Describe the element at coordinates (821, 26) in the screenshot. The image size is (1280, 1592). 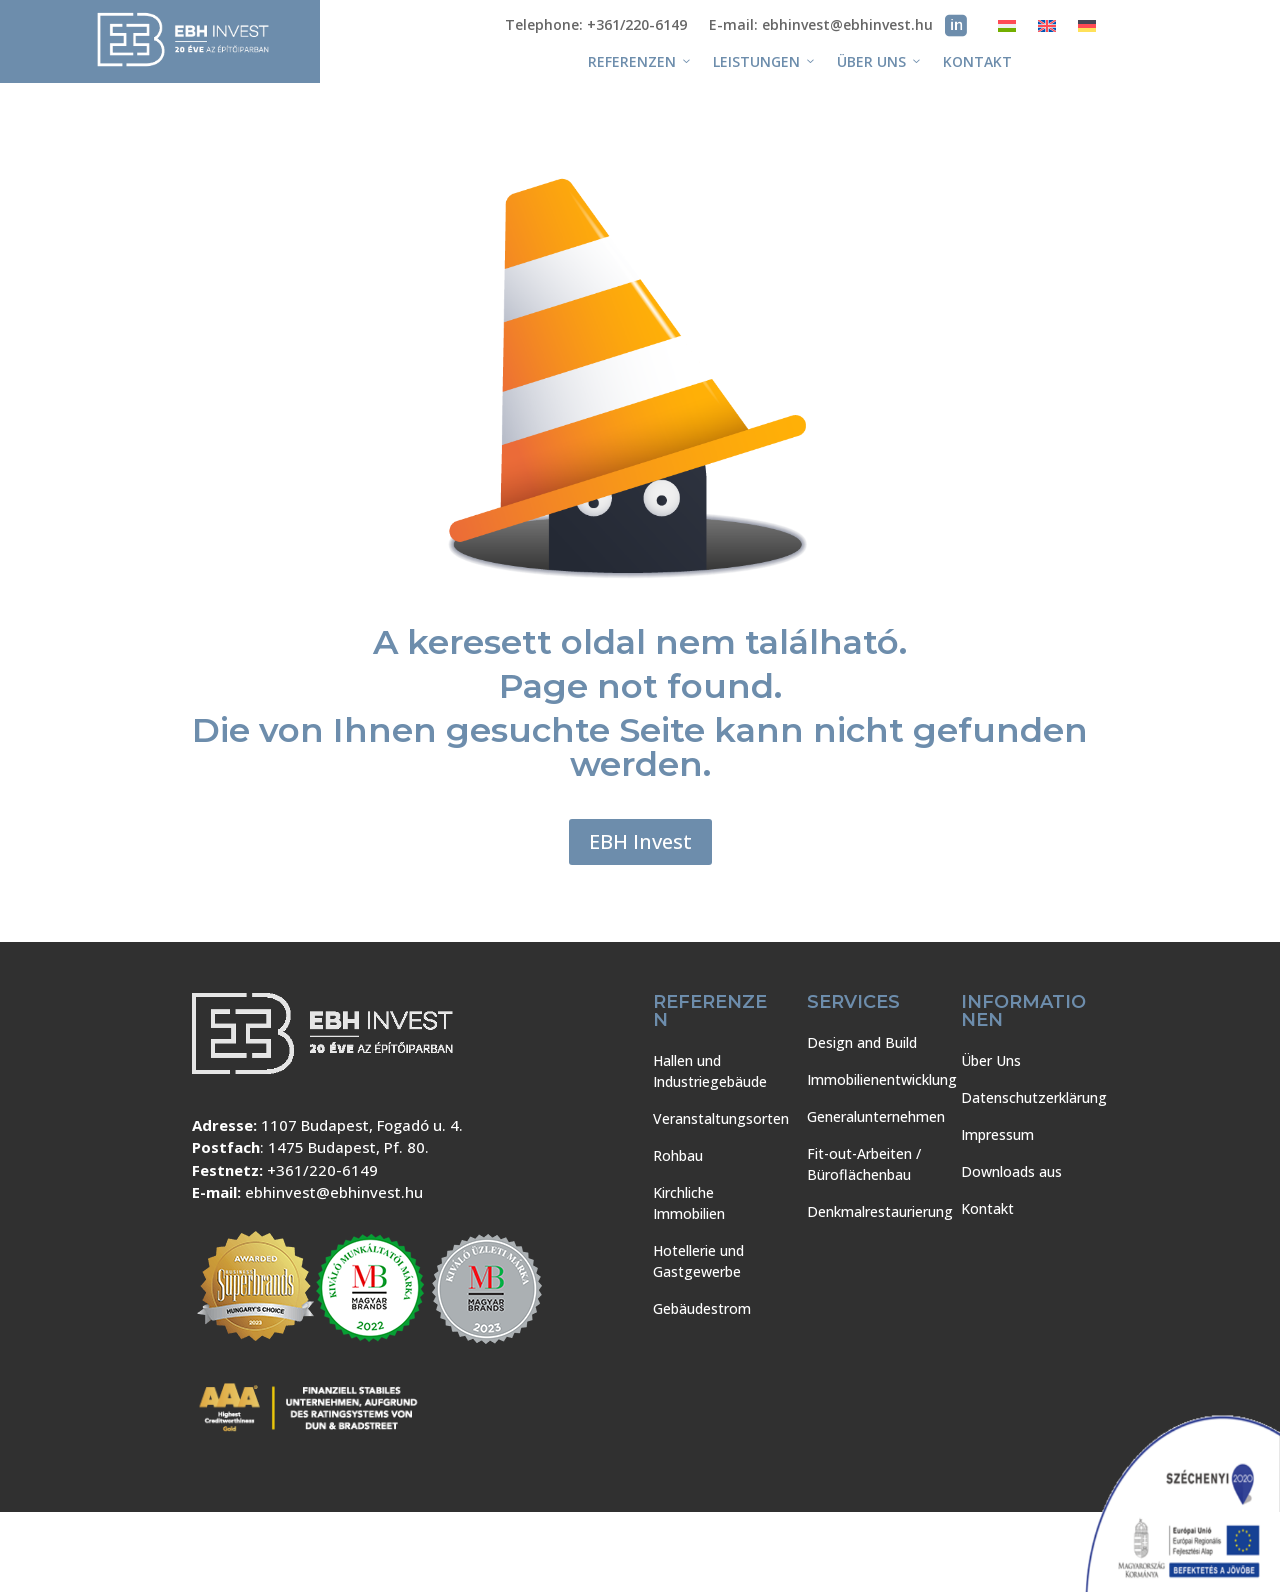
I see `E-mail: ebhinvest@ebhinvest.hu` at that location.